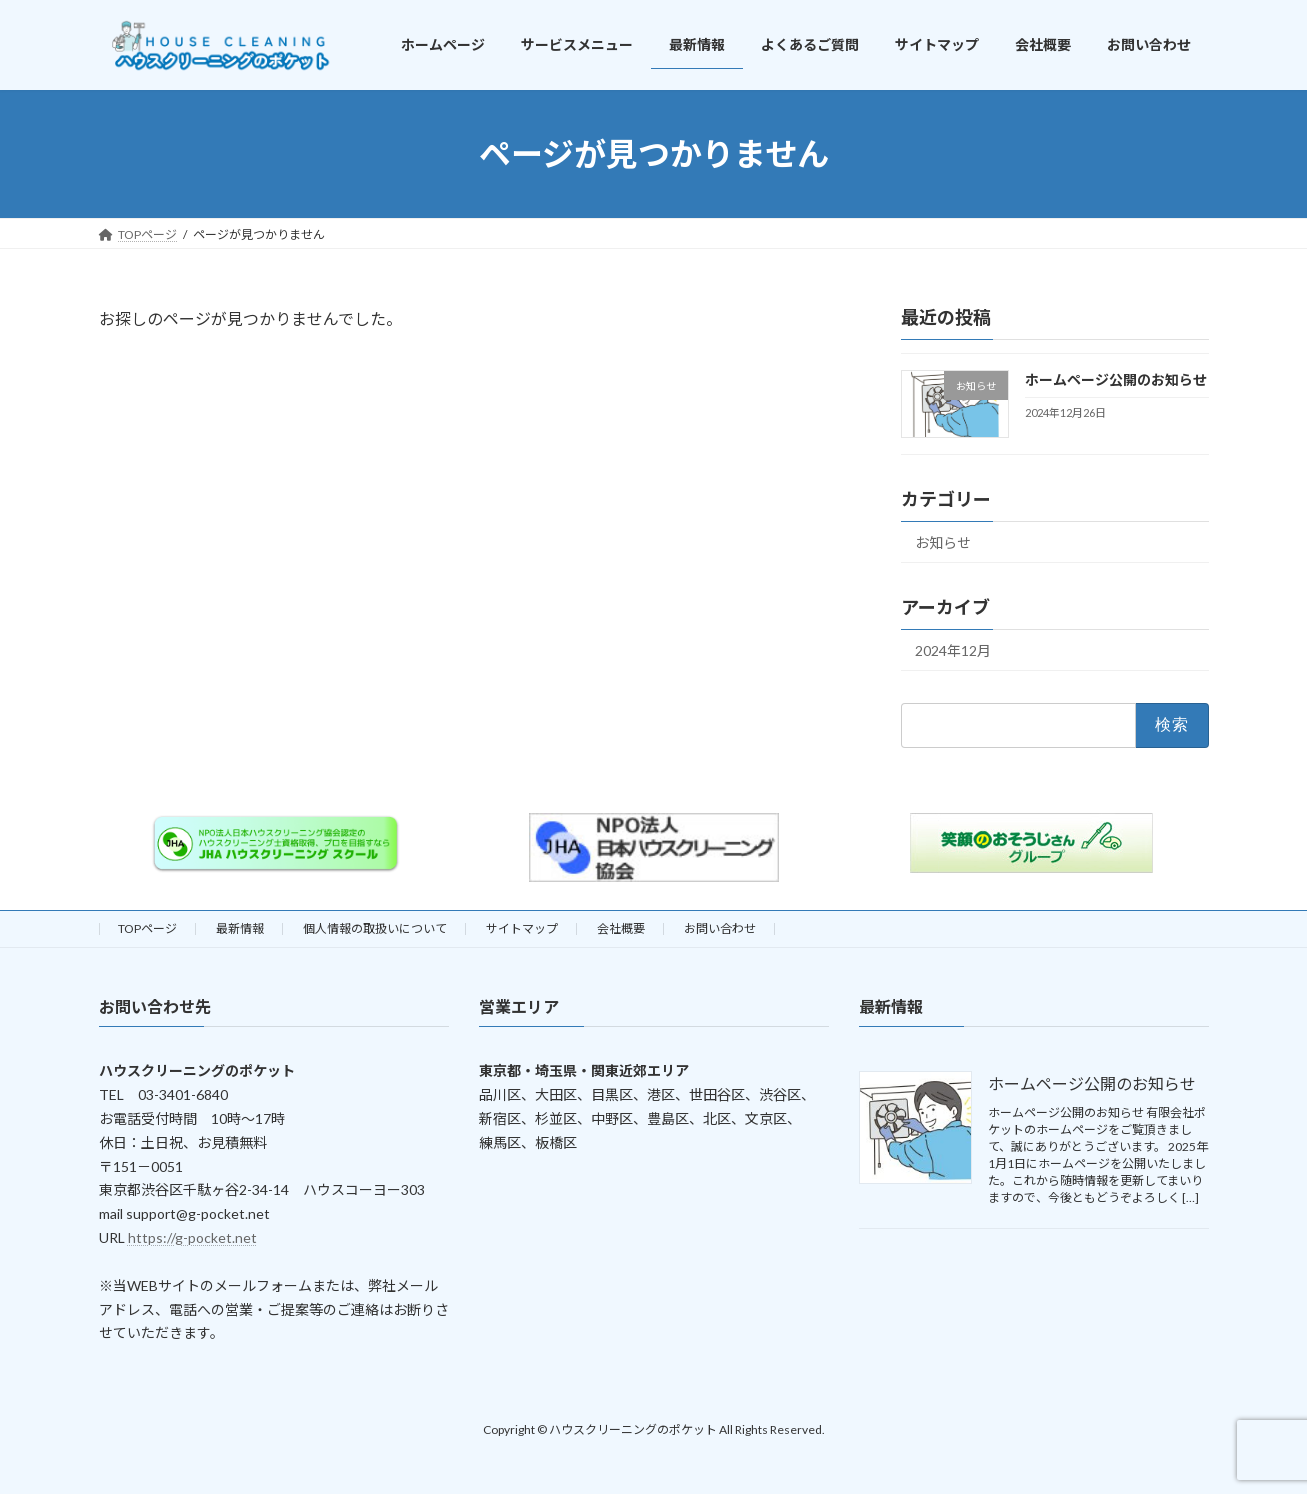 This screenshot has height=1494, width=1307. I want to click on 個人情報の取扱いについて, so click(375, 928).